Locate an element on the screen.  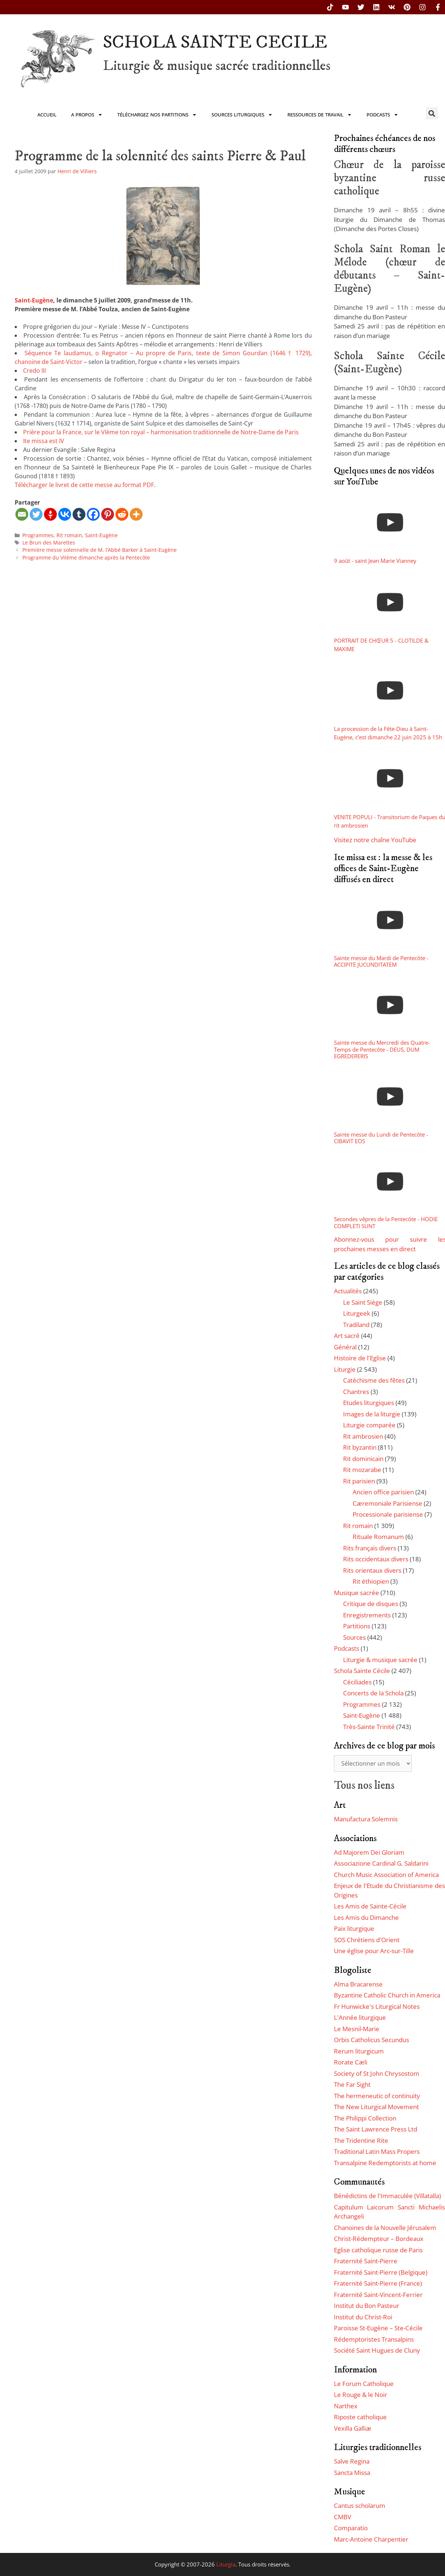
The Saint Lawrence Press Ltd is located at coordinates (375, 2129).